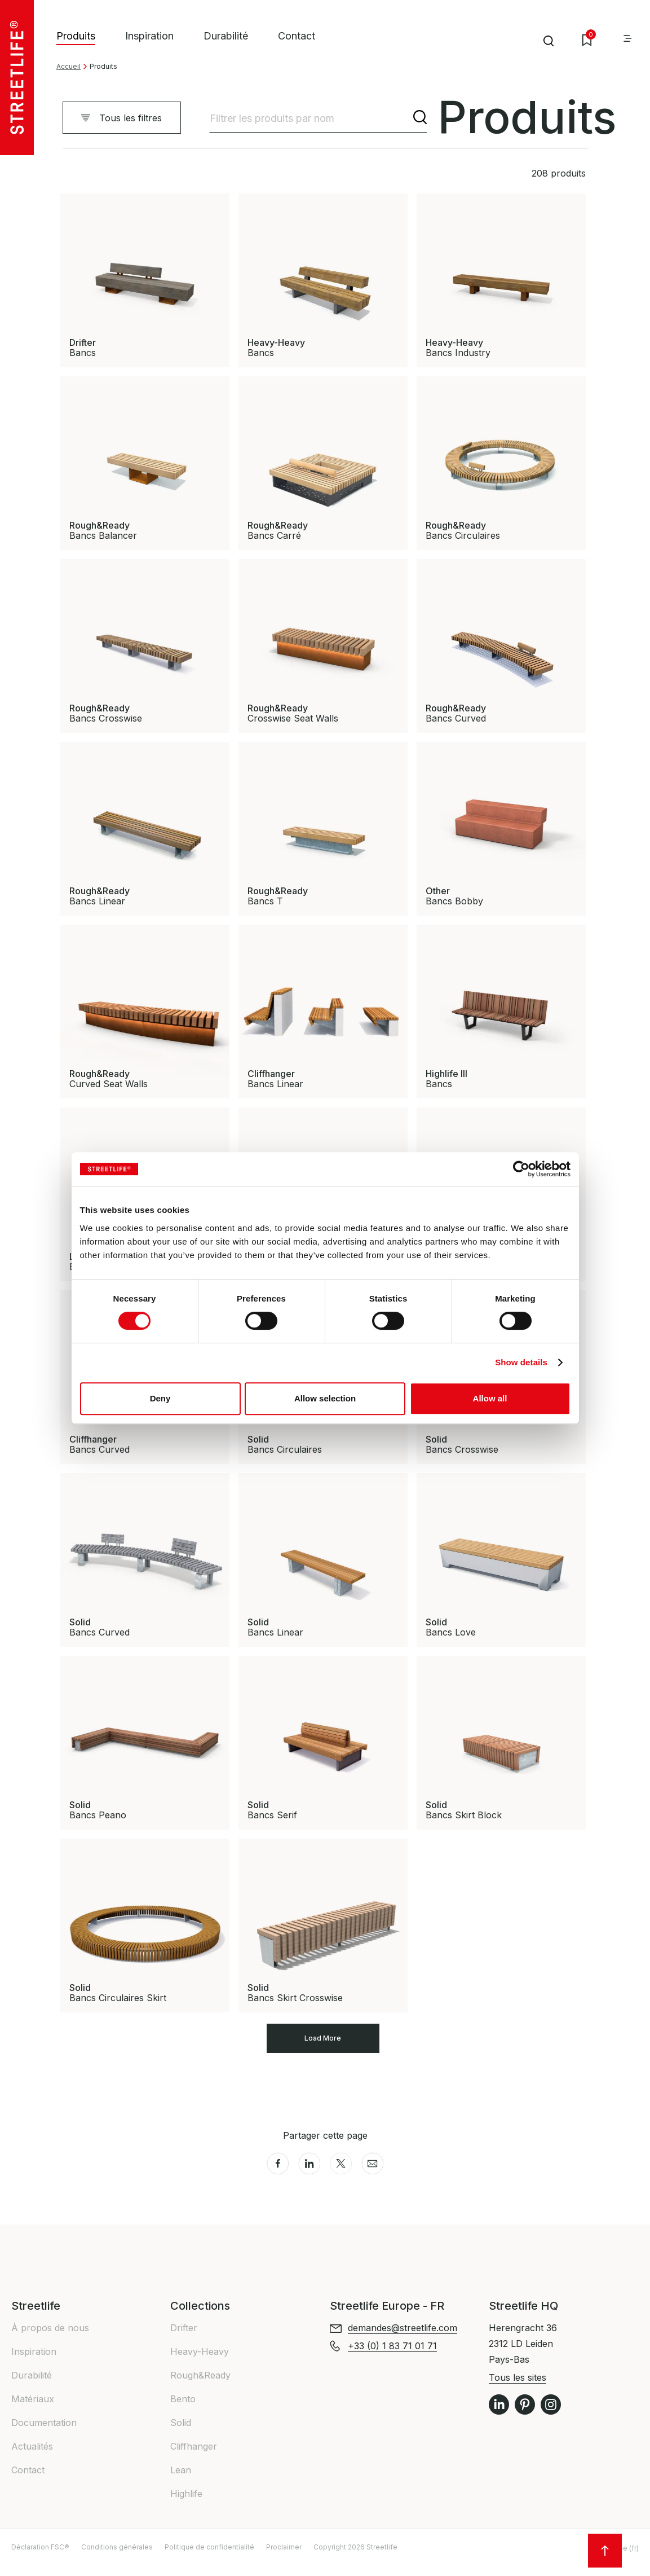 The height and width of the screenshot is (2576, 650). I want to click on Show details, so click(521, 1362).